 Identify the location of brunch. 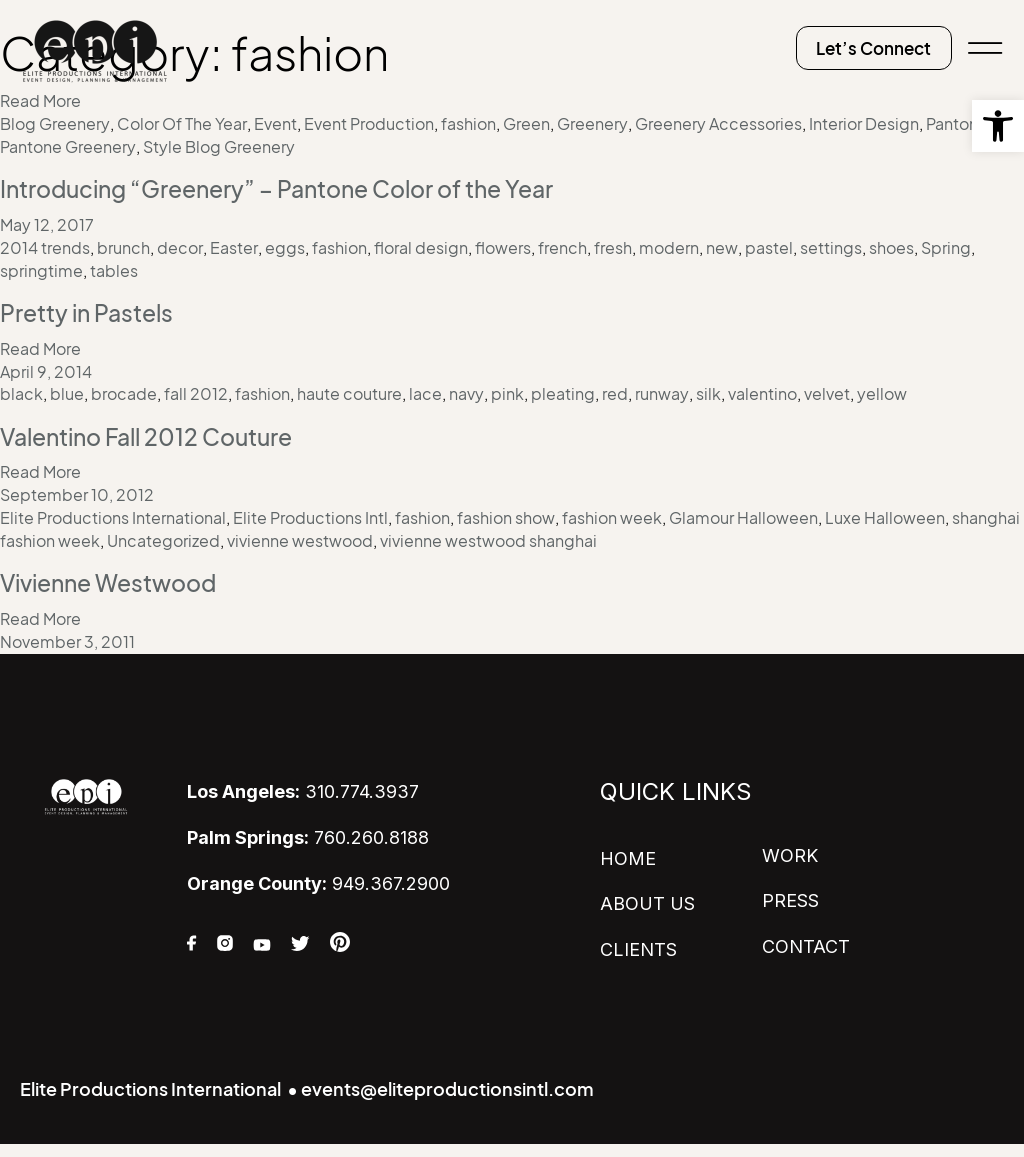
(123, 246).